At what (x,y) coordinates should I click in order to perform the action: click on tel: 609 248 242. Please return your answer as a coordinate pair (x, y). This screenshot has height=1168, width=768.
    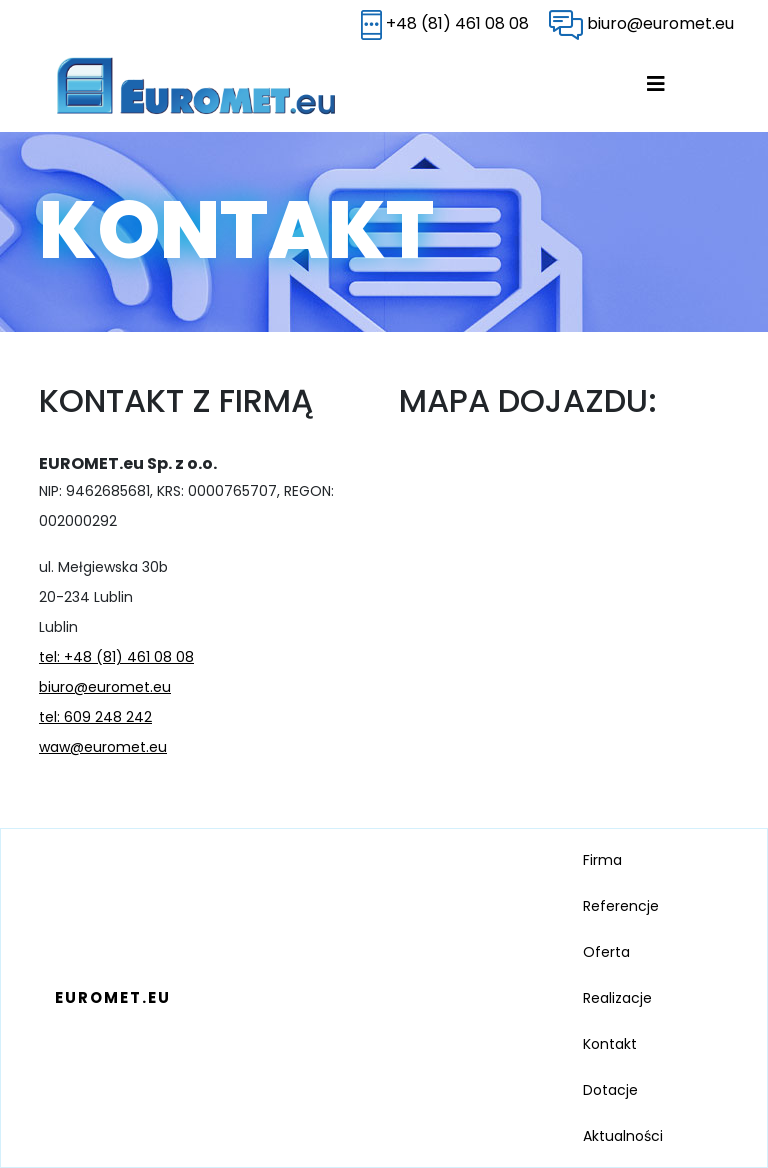
    Looking at the image, I should click on (95, 717).